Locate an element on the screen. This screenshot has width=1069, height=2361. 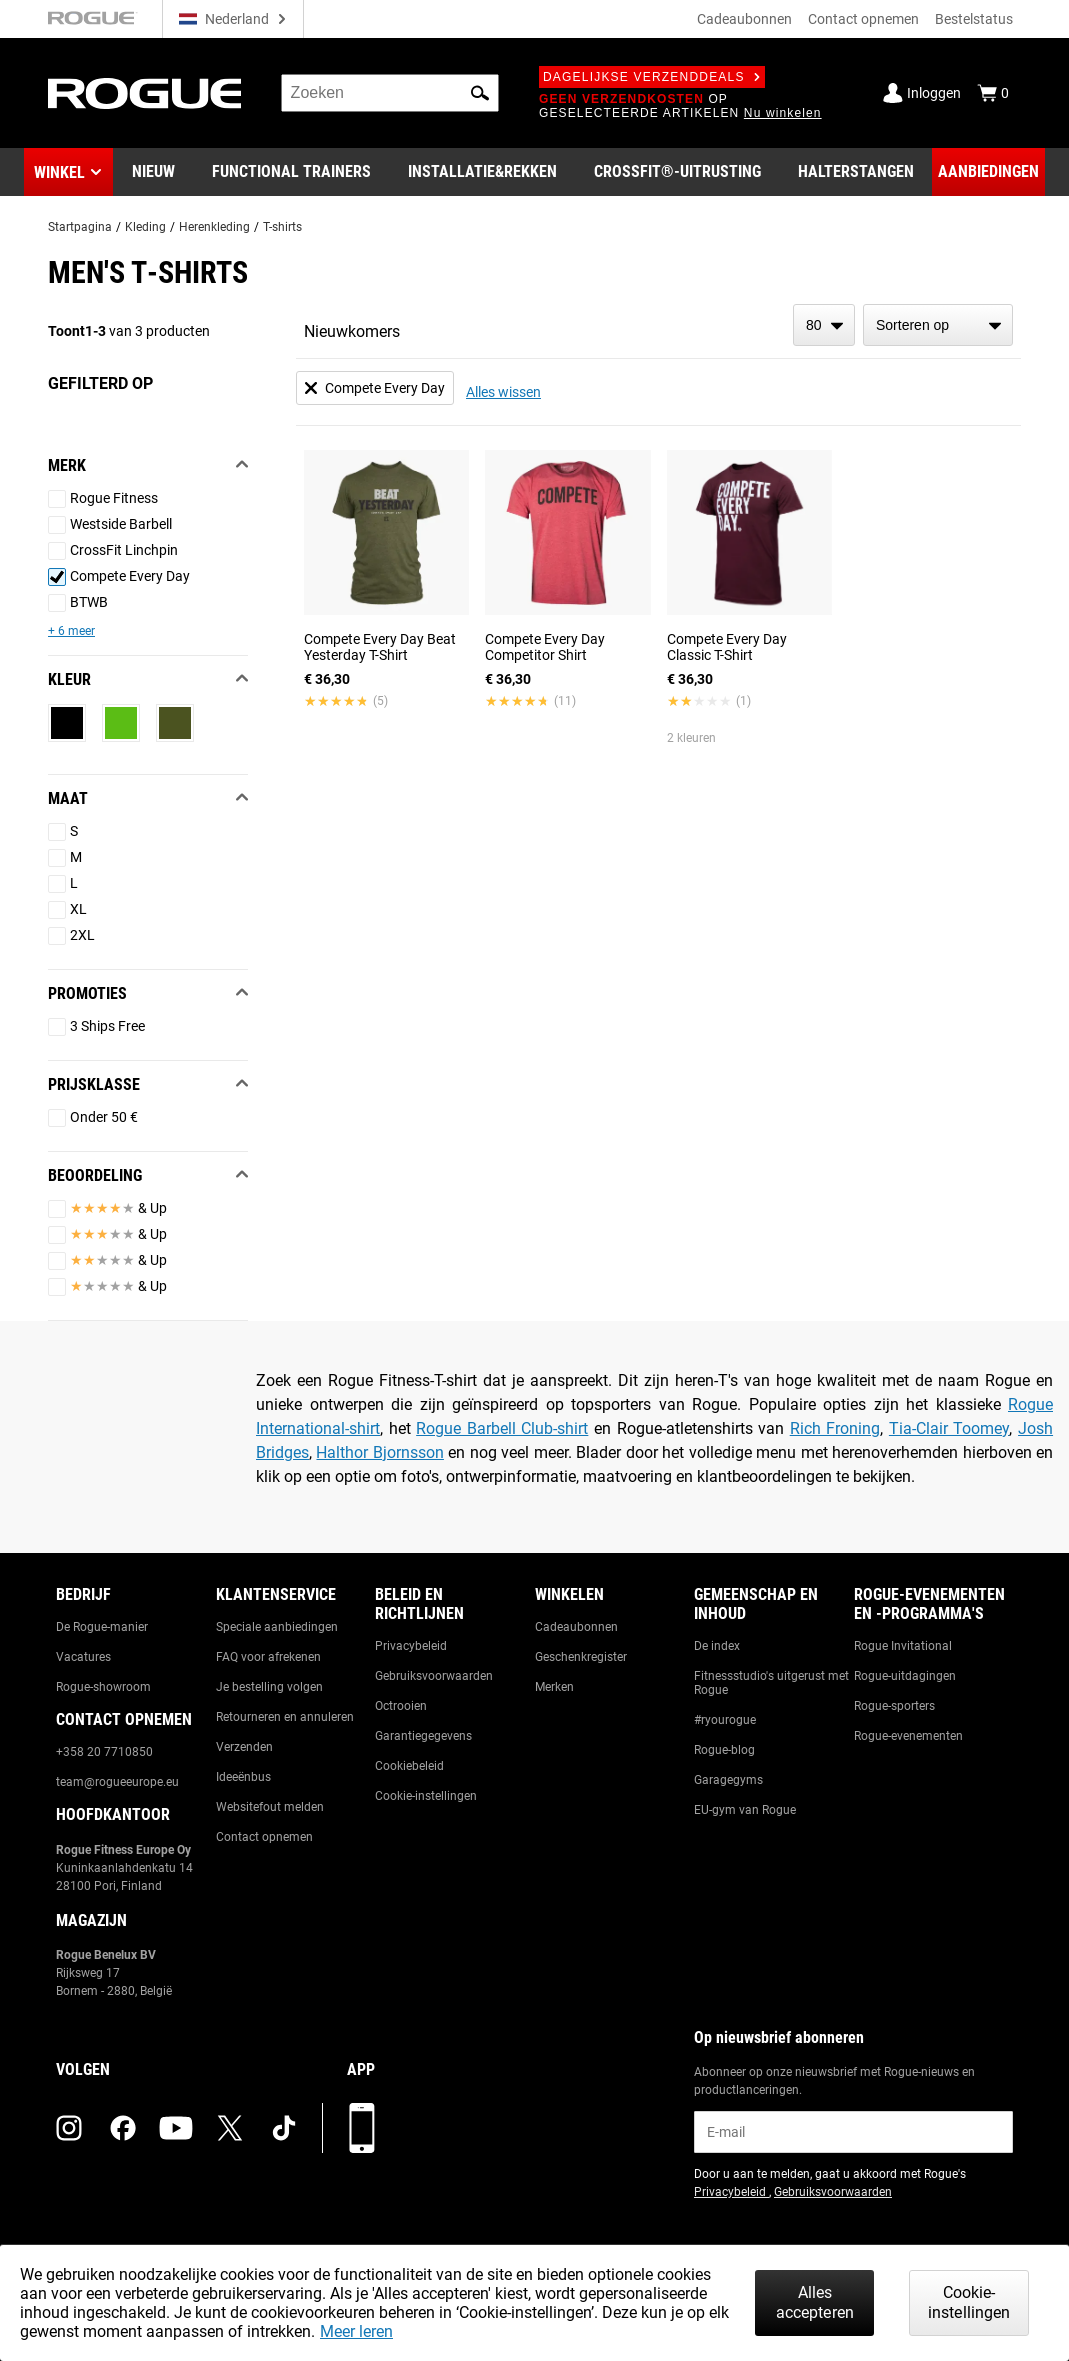
Cadeaubonnen is located at coordinates (744, 19).